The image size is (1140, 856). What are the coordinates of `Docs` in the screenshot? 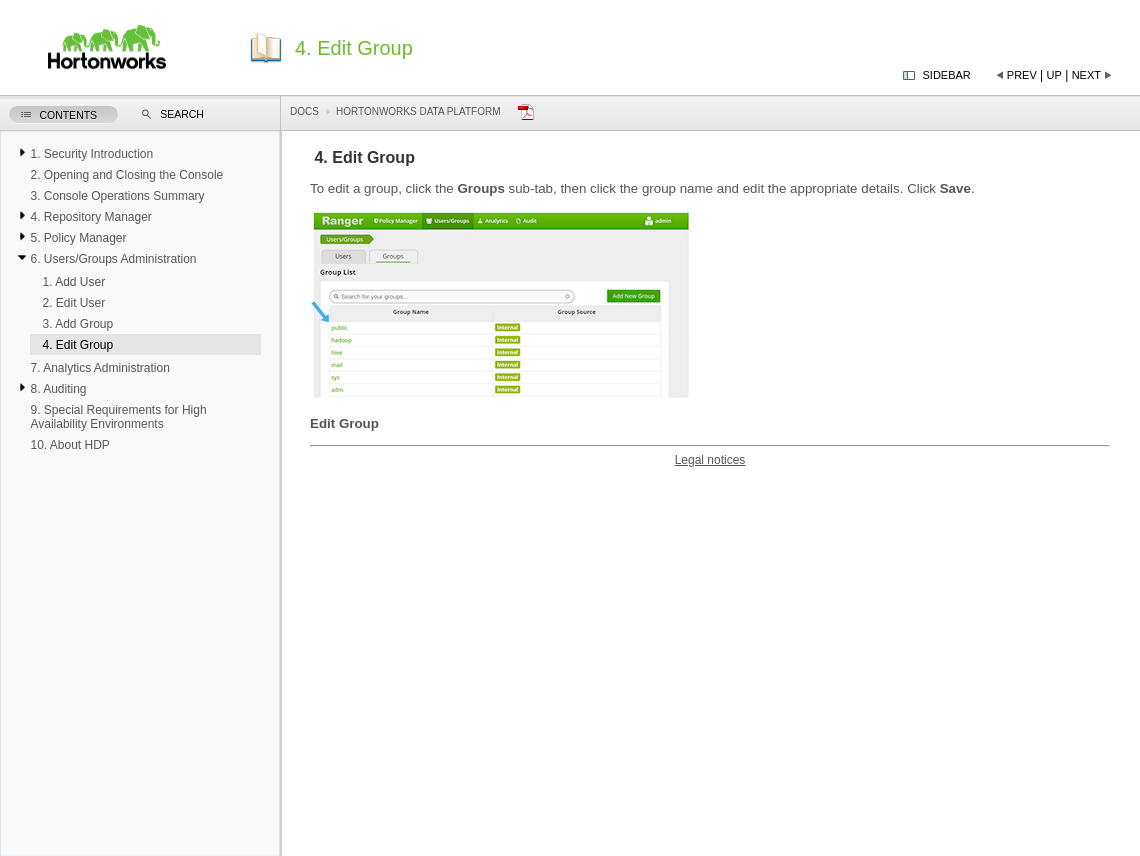 It's located at (304, 111).